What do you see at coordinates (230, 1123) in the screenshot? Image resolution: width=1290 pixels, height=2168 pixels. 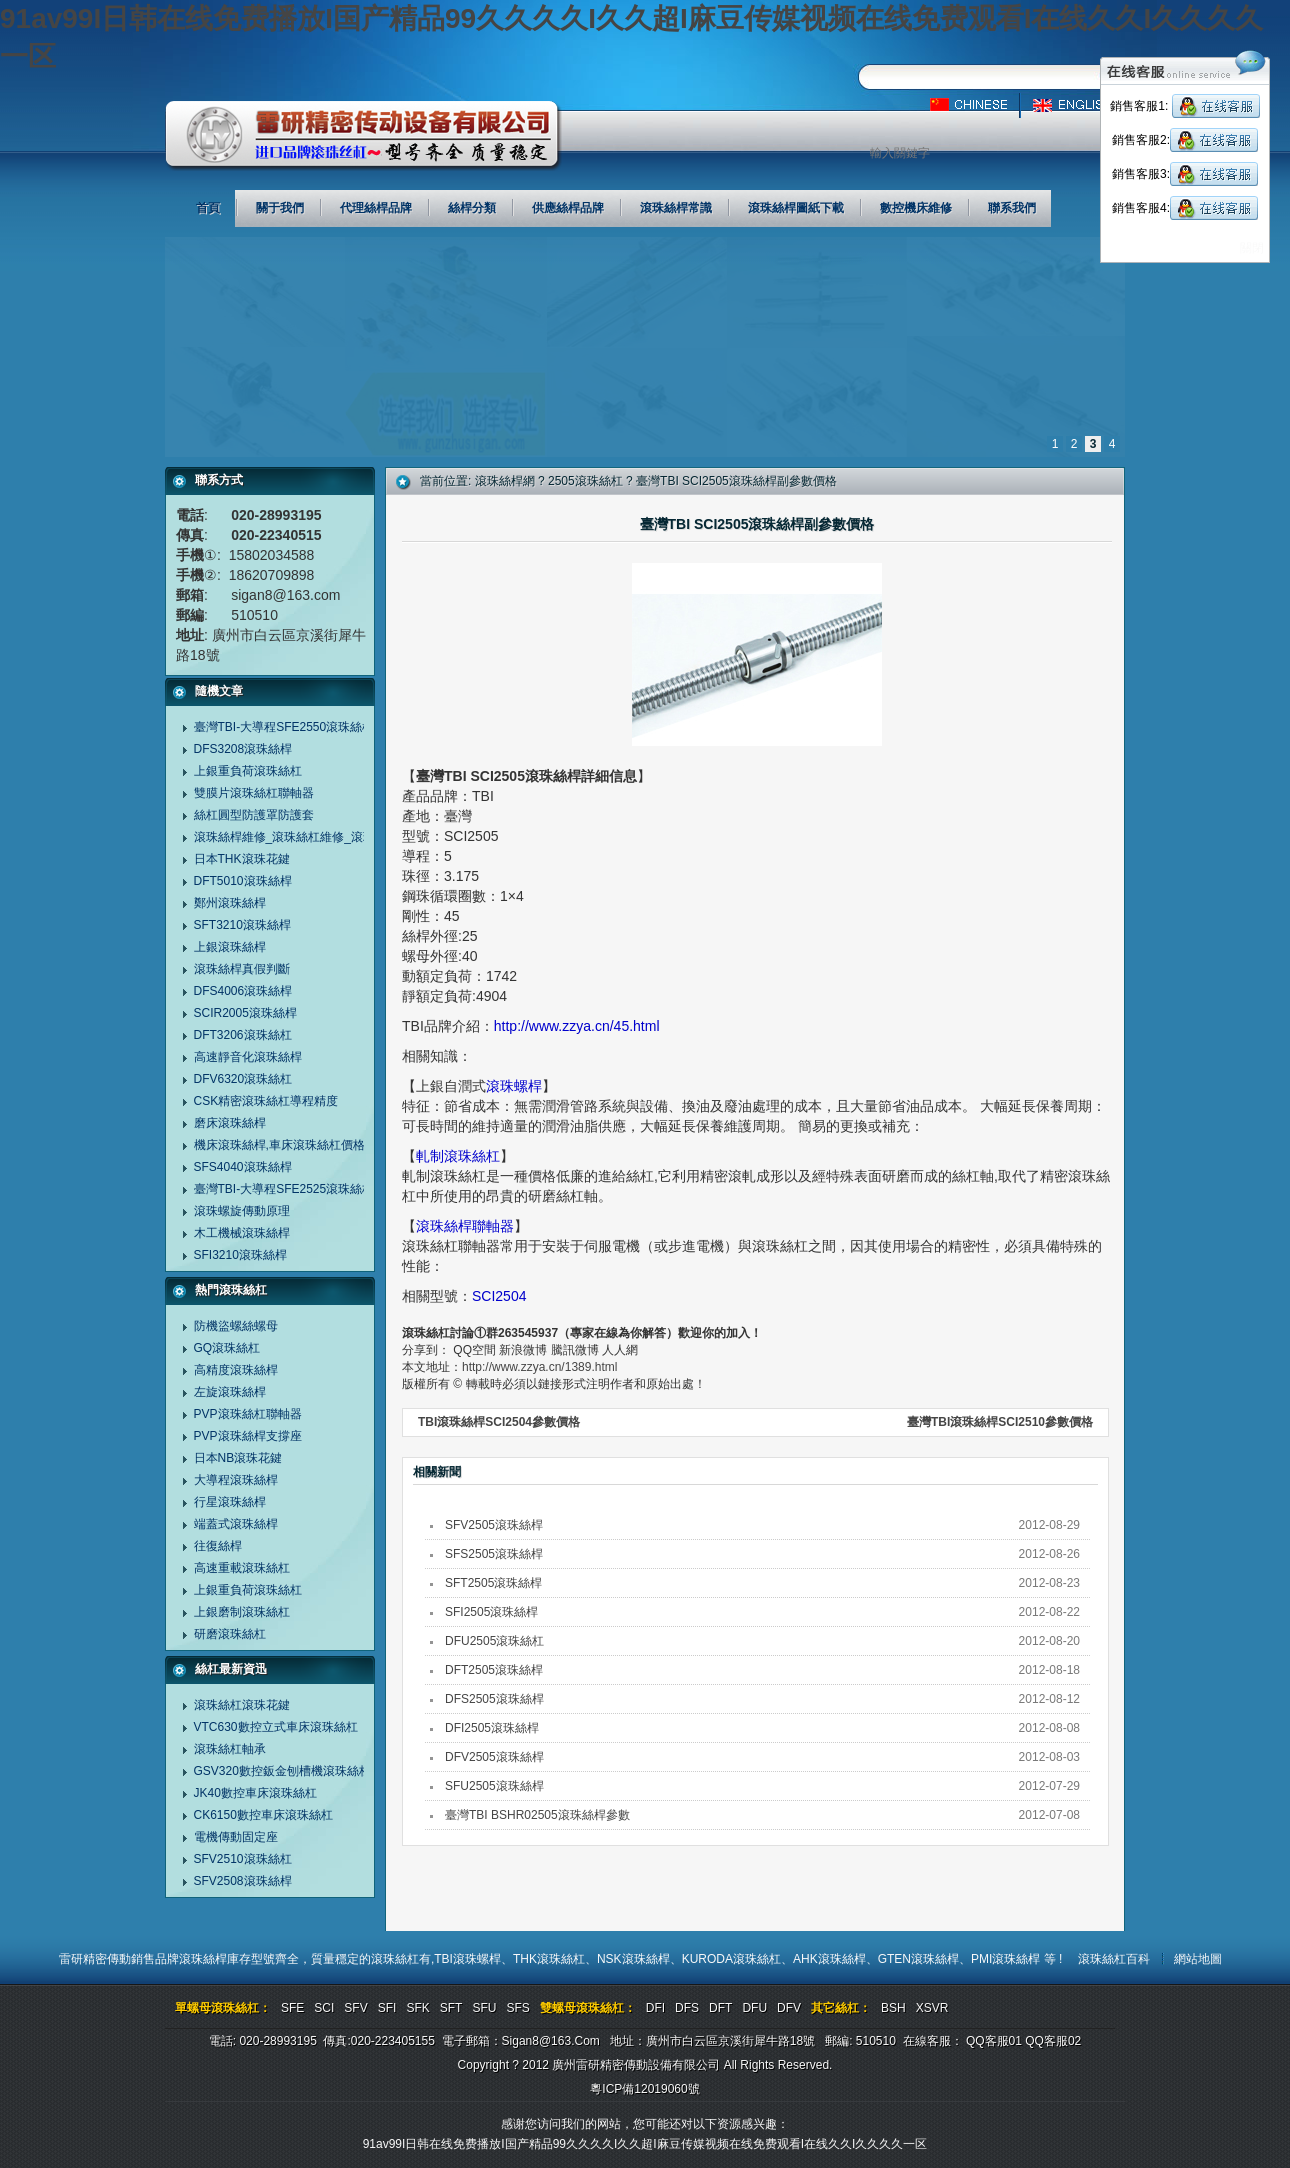 I see `磨床滾珠絲桿` at bounding box center [230, 1123].